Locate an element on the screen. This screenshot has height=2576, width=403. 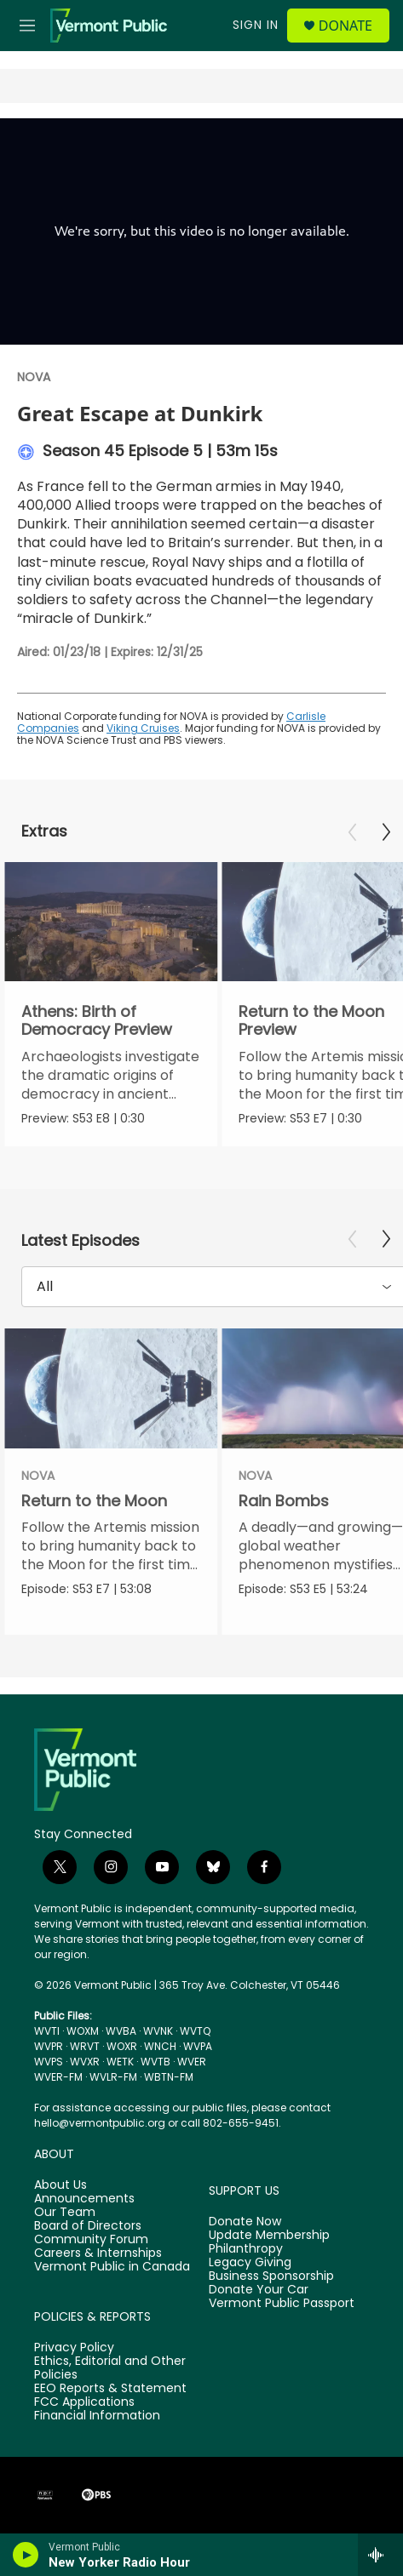
WOXR is located at coordinates (122, 2046).